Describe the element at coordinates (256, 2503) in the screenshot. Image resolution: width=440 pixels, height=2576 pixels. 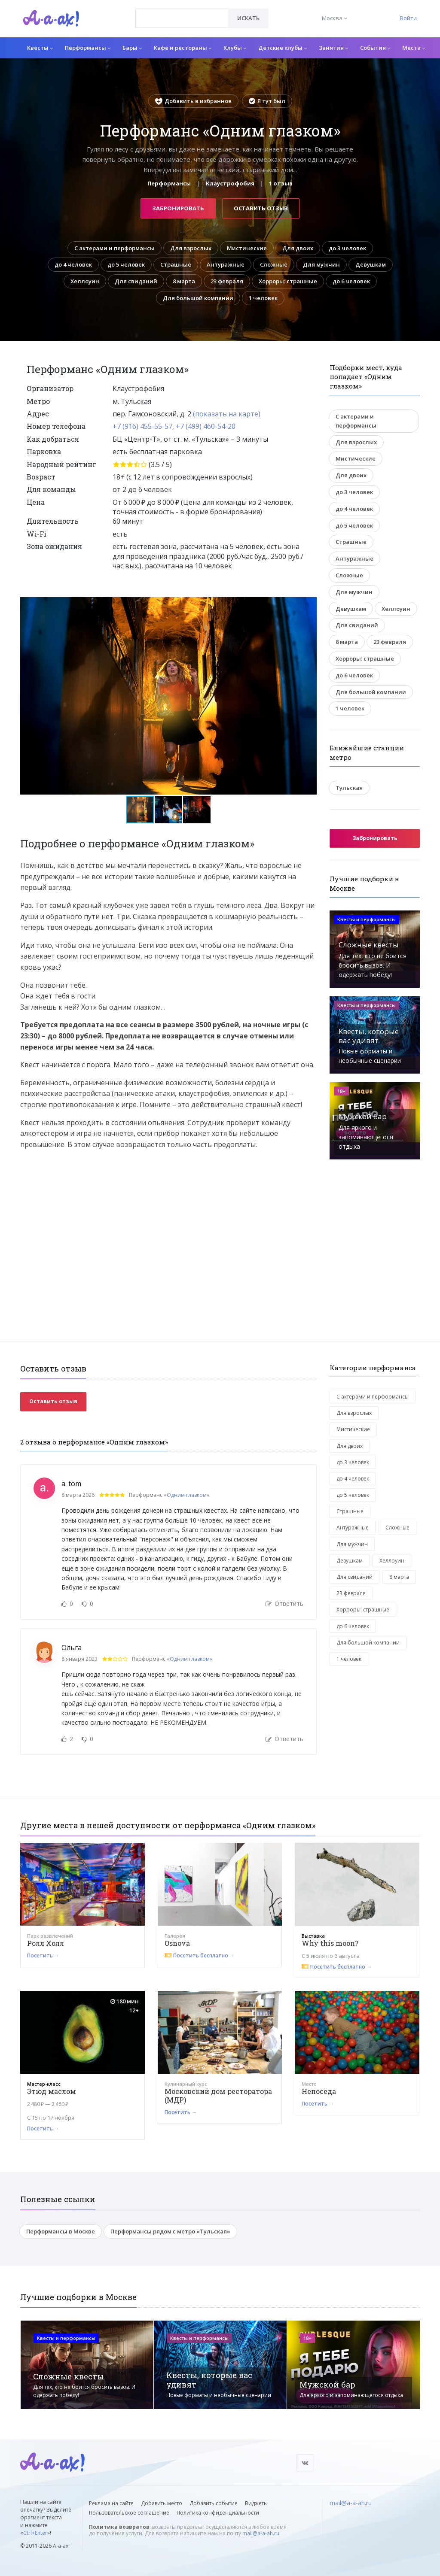
I see `Виджеты` at that location.